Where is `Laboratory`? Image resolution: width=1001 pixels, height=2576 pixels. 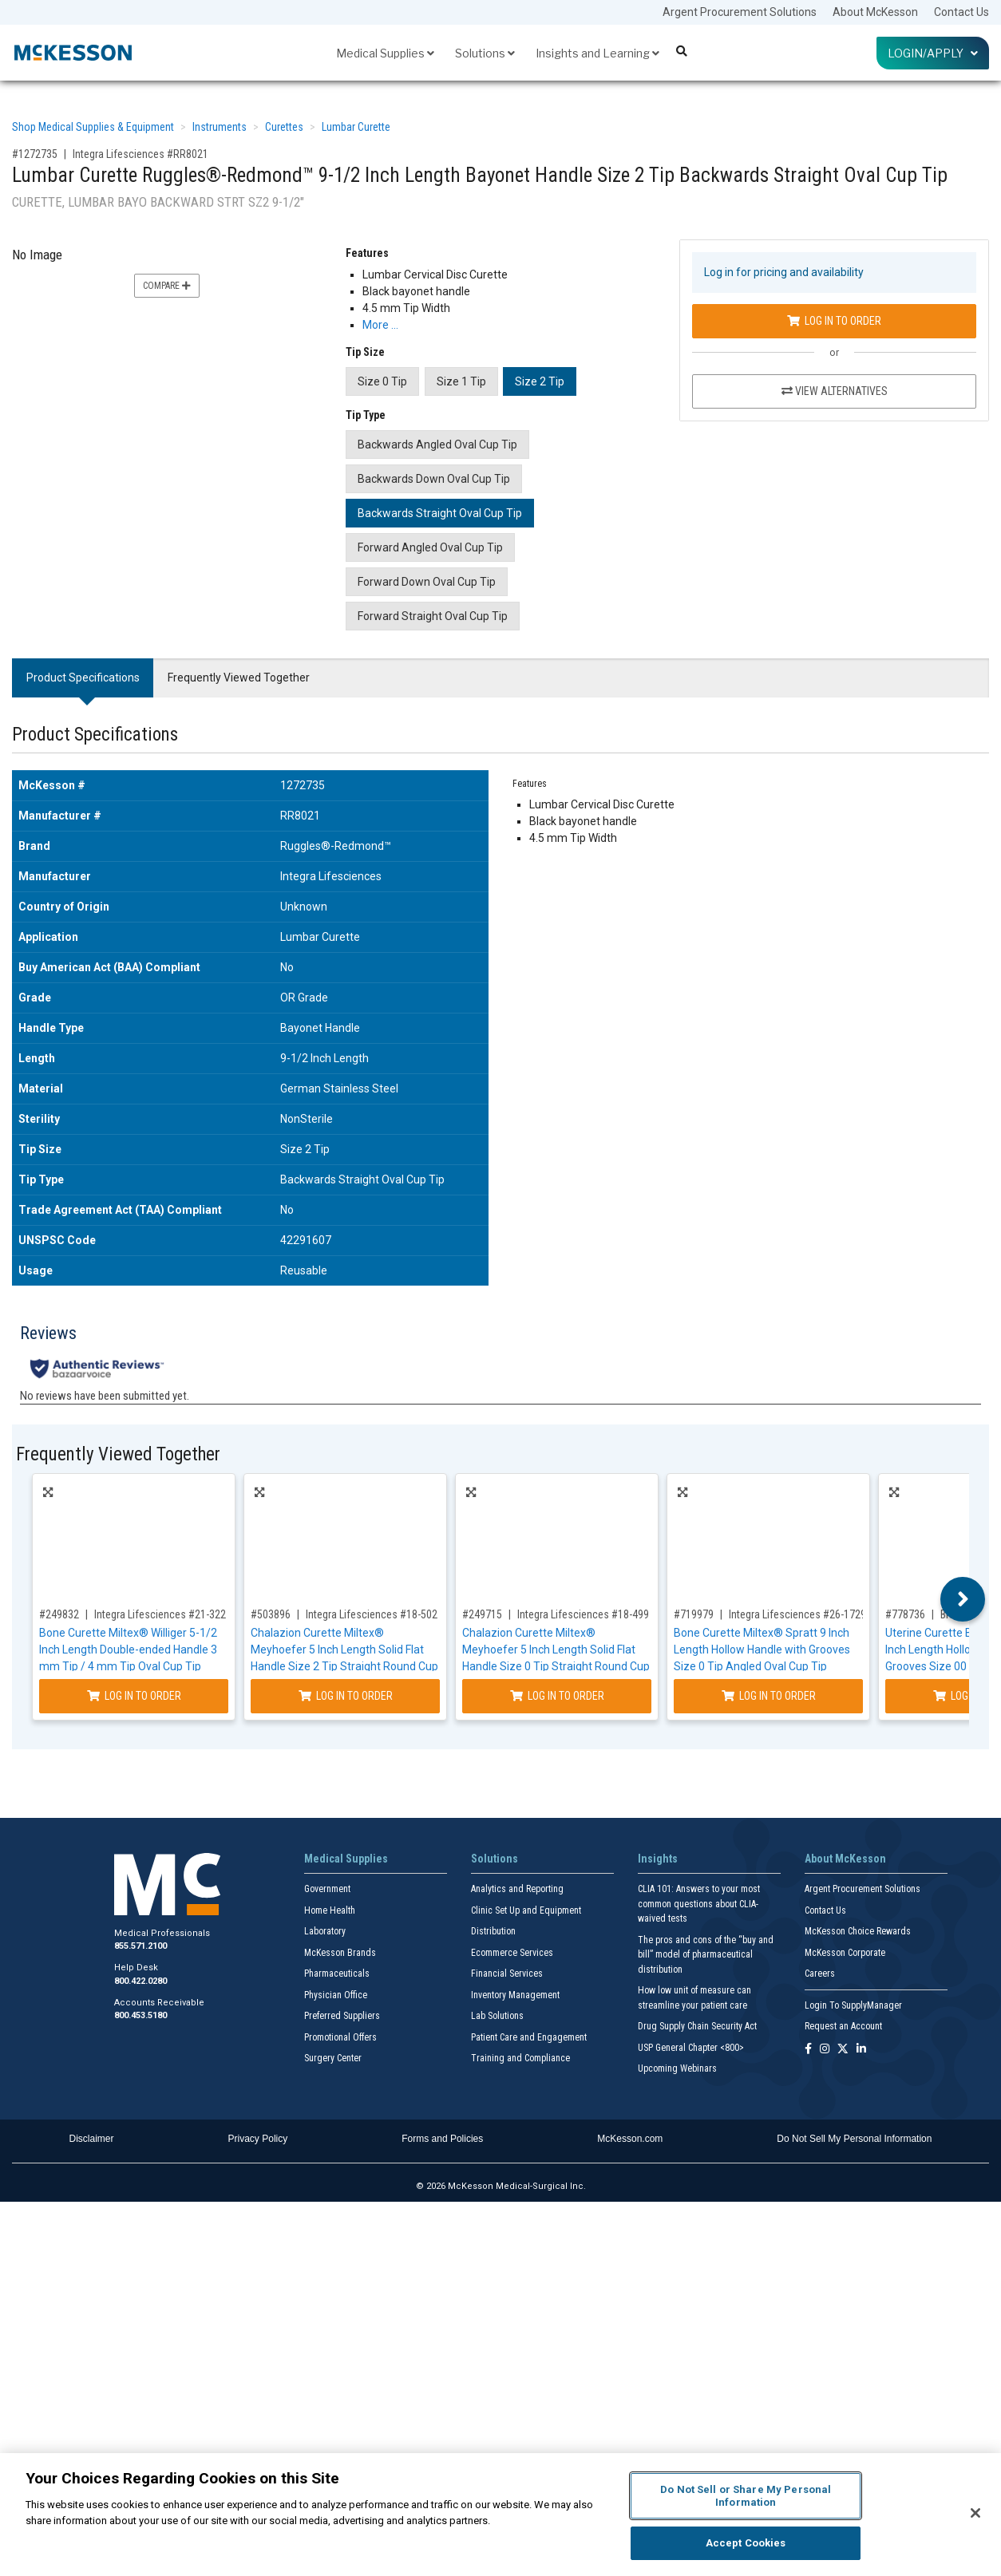 Laboratory is located at coordinates (325, 1931).